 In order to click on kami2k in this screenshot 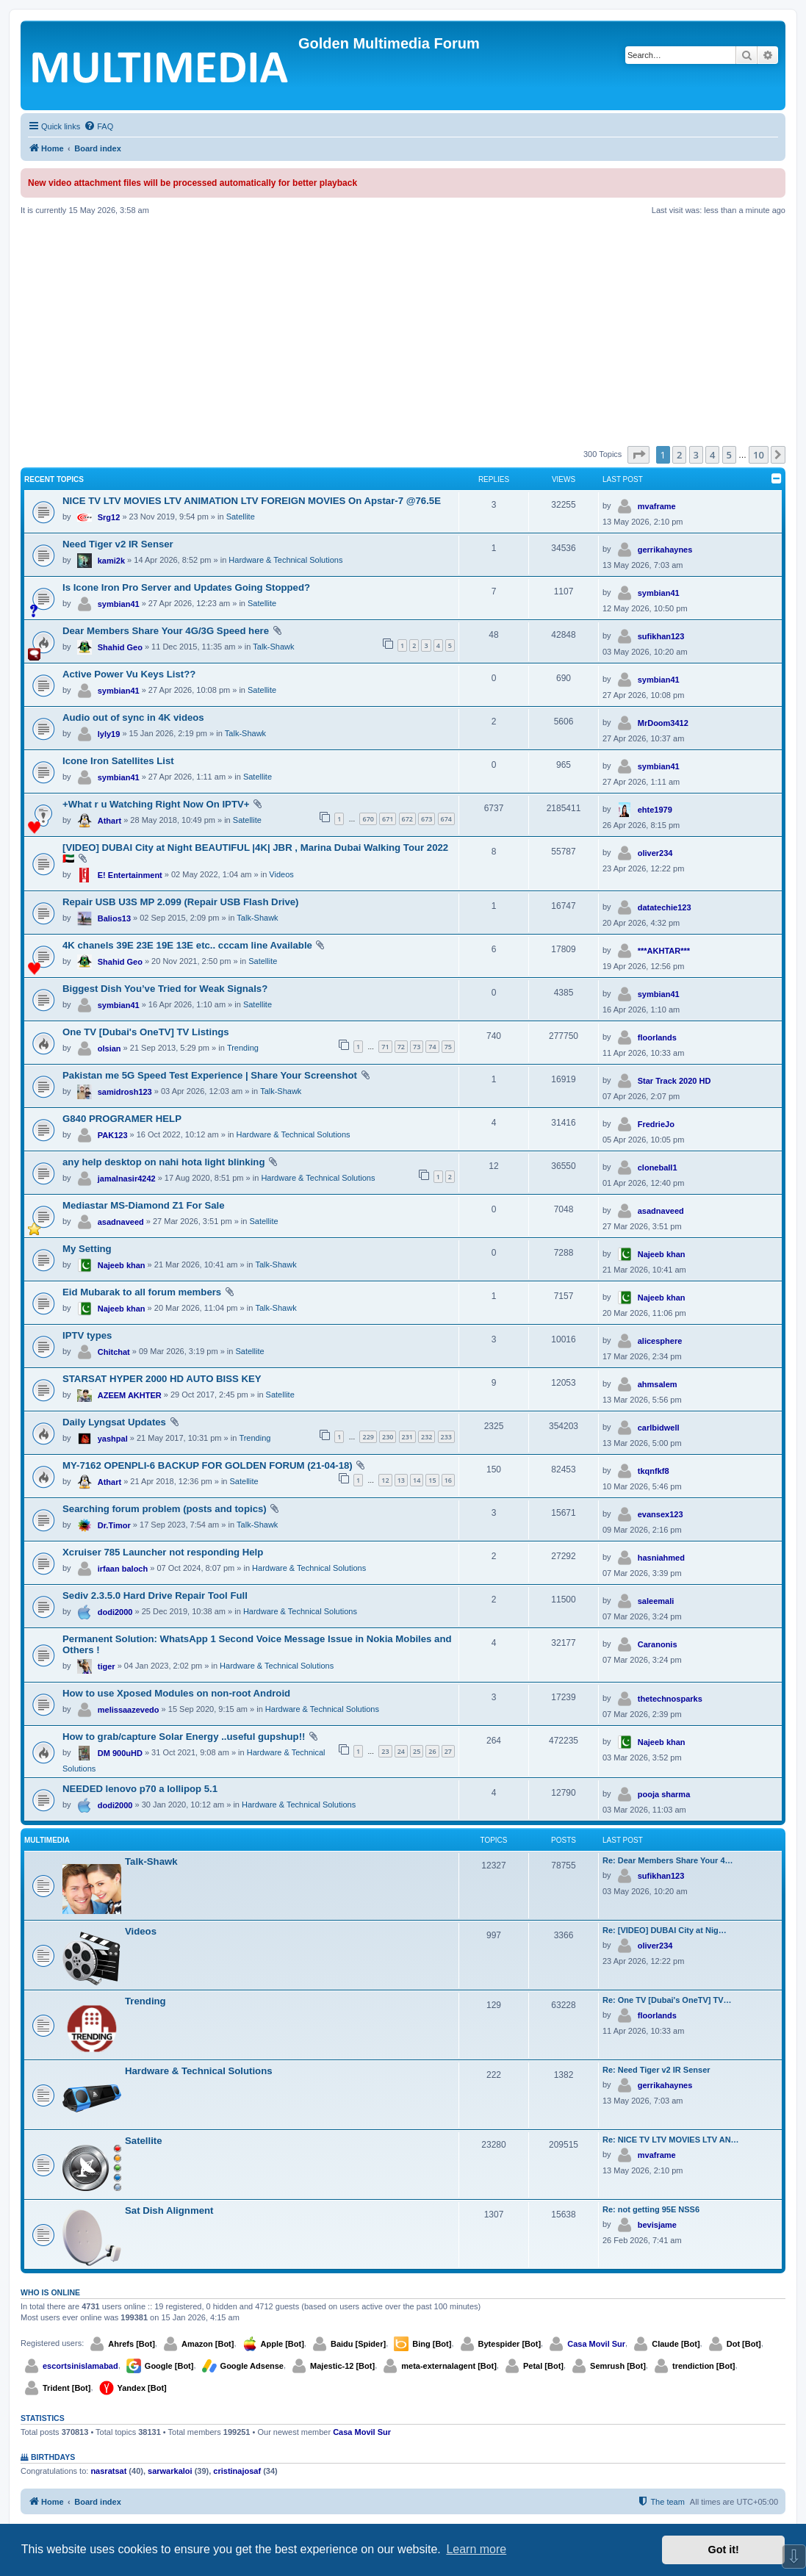, I will do `click(111, 560)`.